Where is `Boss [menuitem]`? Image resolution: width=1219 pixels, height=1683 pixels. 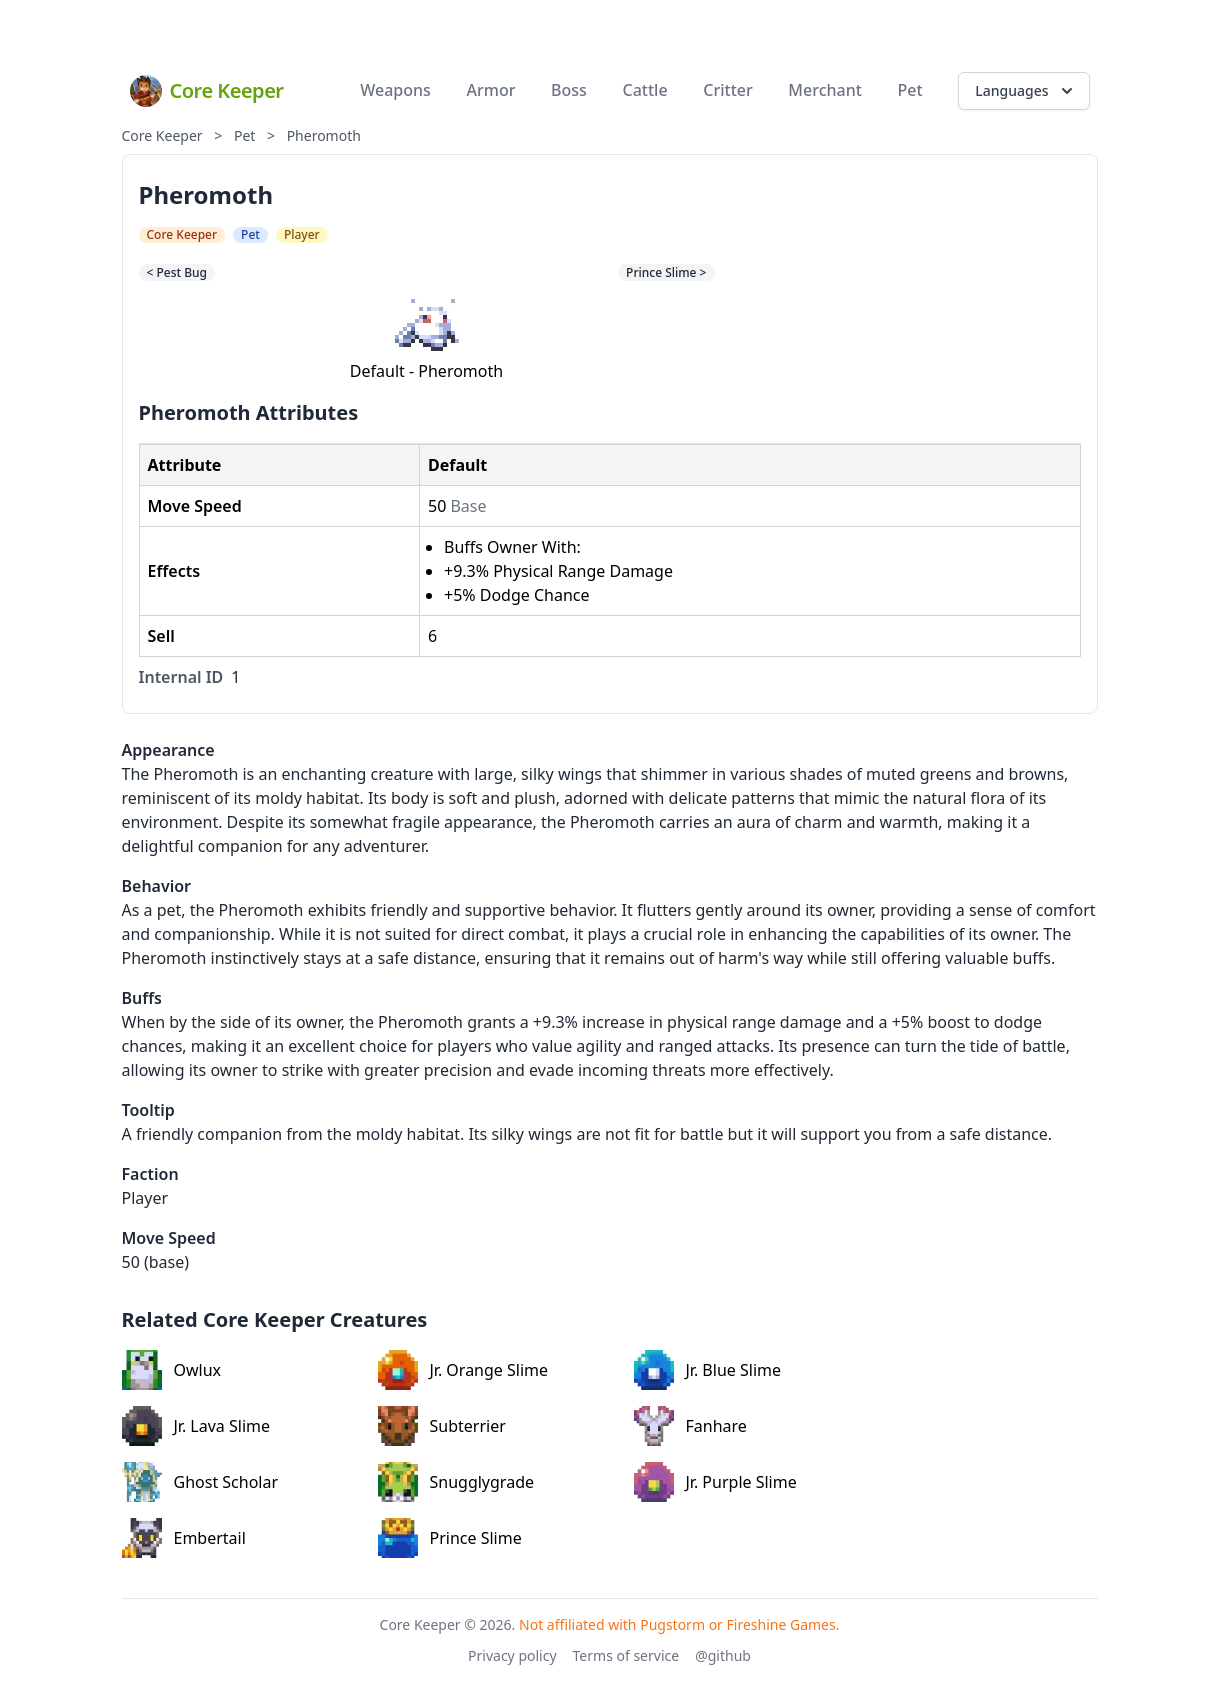
Boss [menuitem] is located at coordinates (569, 90).